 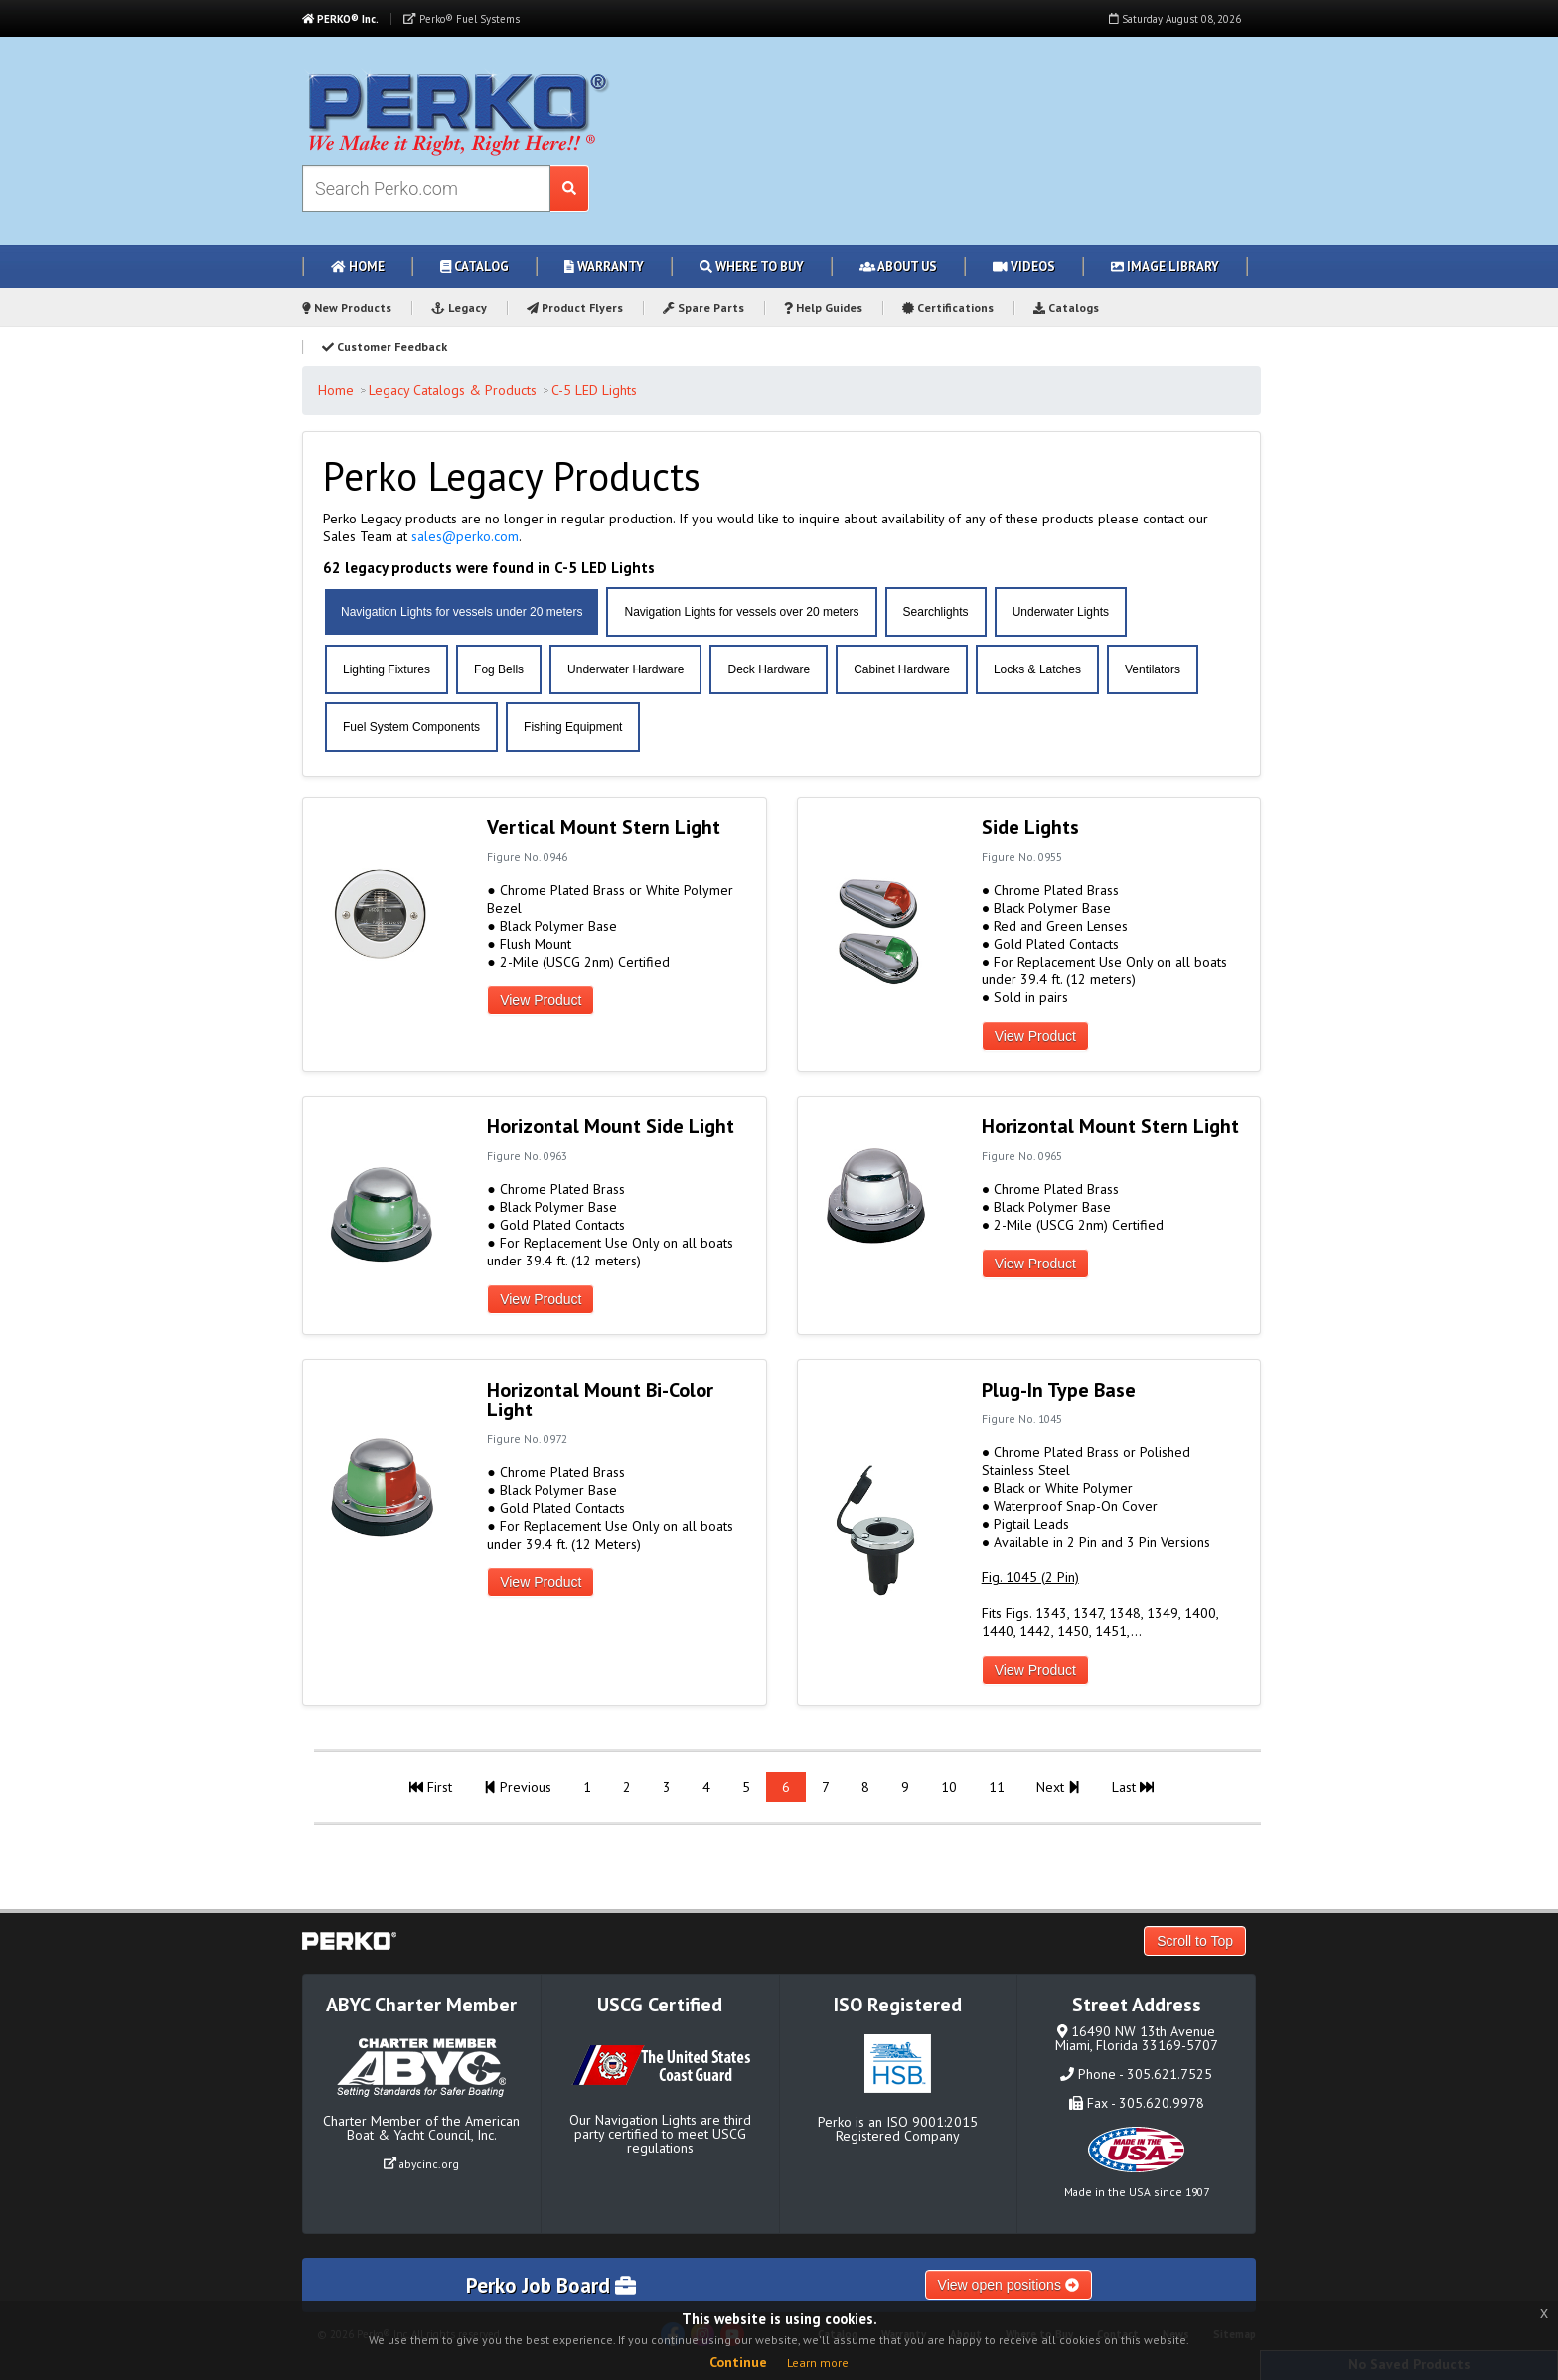 What do you see at coordinates (461, 19) in the screenshot?
I see `Perko® Fuel Systems` at bounding box center [461, 19].